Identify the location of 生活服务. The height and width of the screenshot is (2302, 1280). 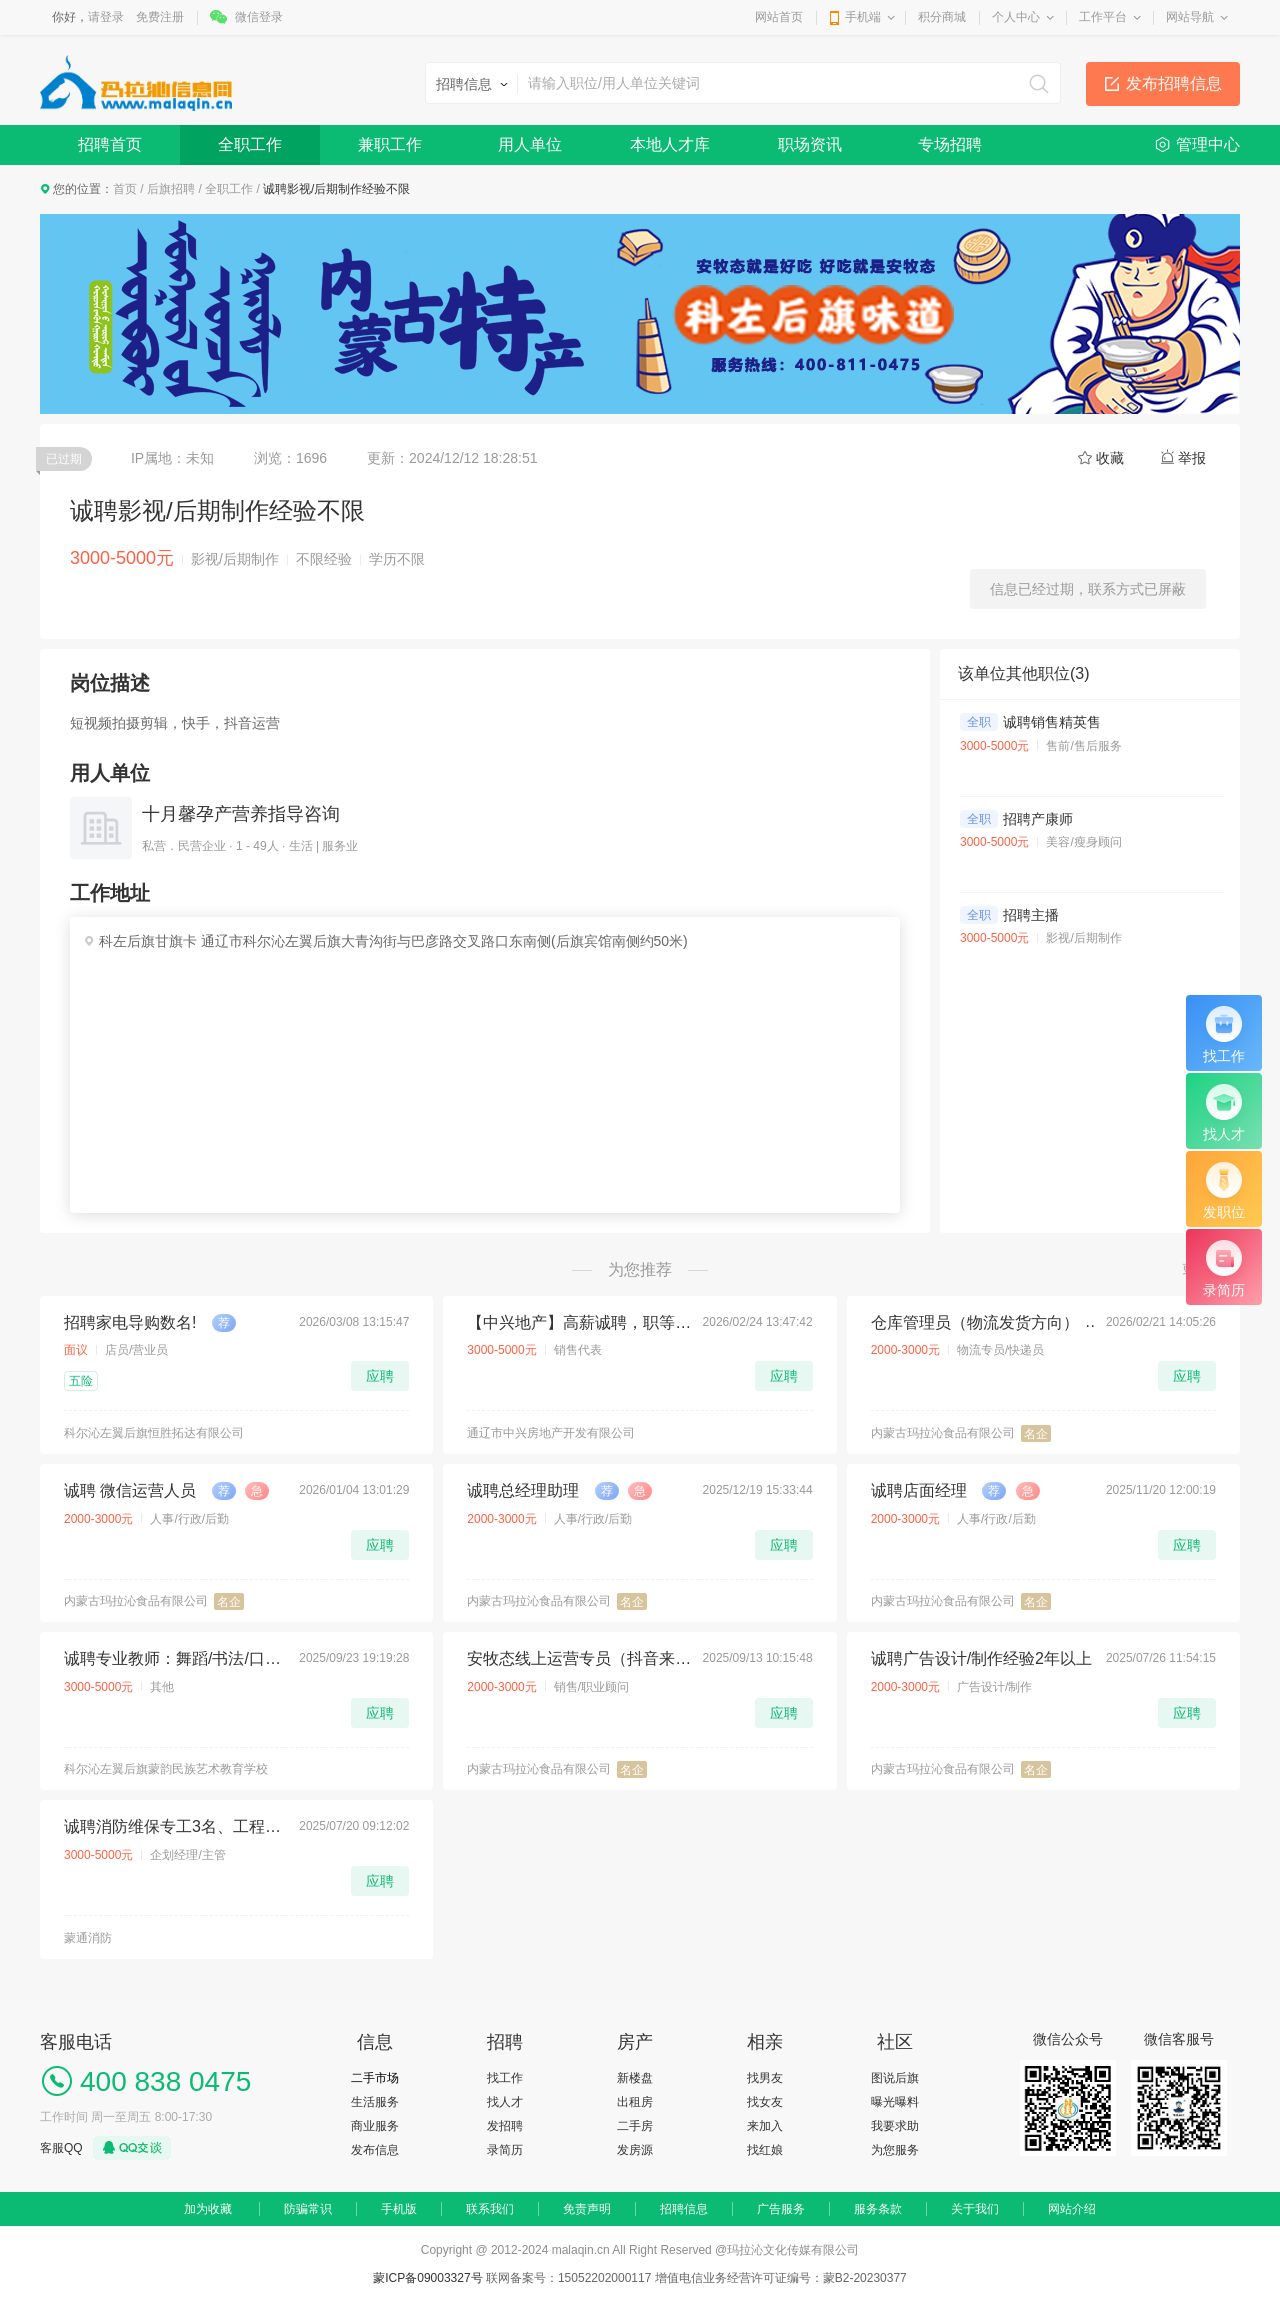
(375, 2102).